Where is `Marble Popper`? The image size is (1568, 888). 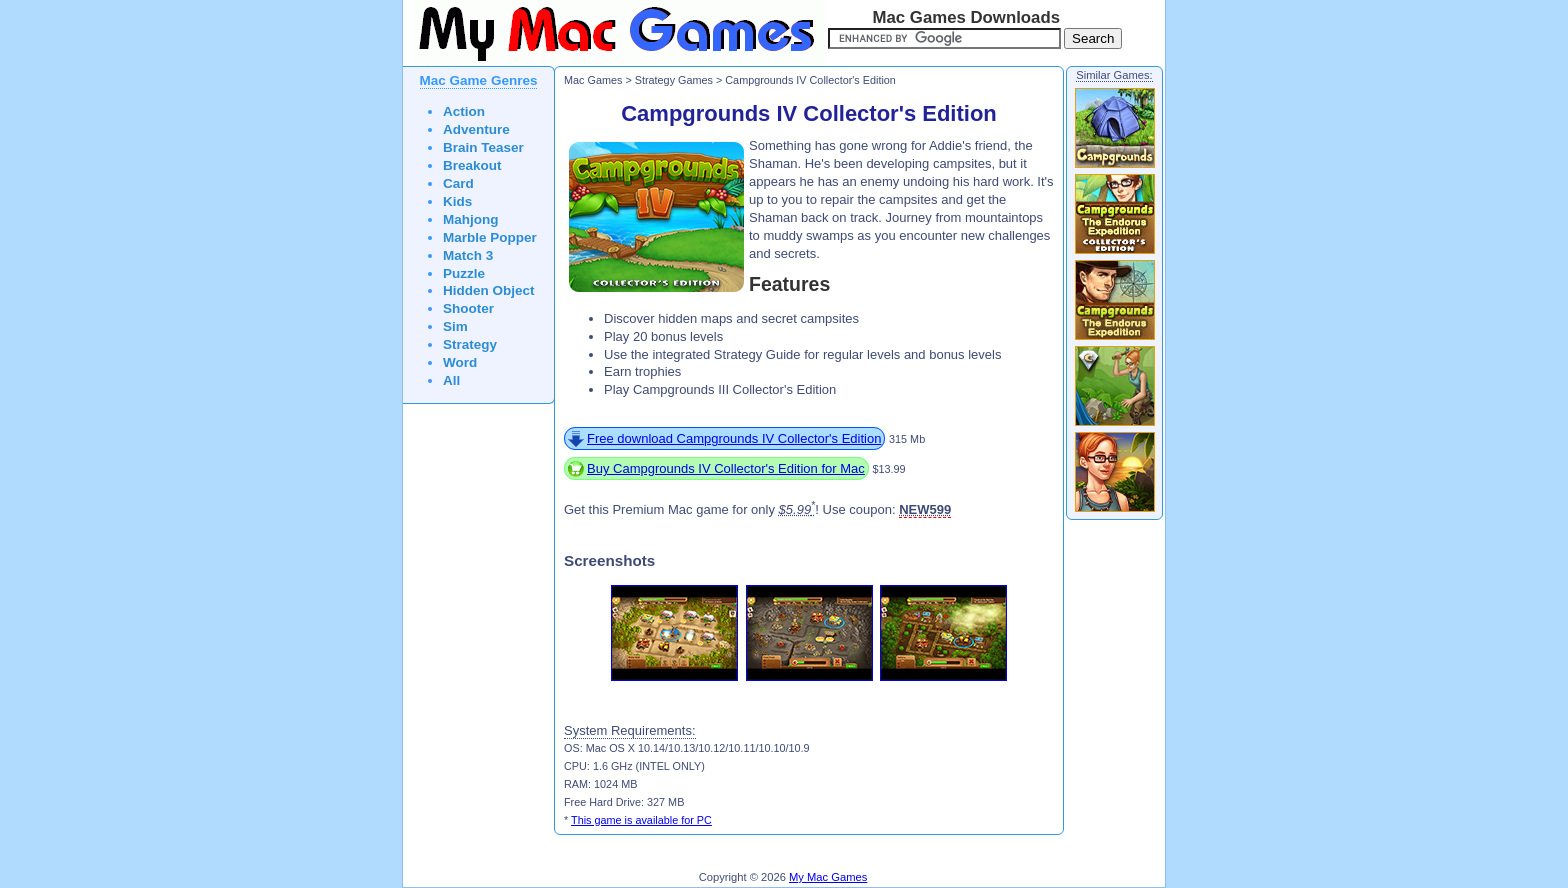 Marble Popper is located at coordinates (490, 237).